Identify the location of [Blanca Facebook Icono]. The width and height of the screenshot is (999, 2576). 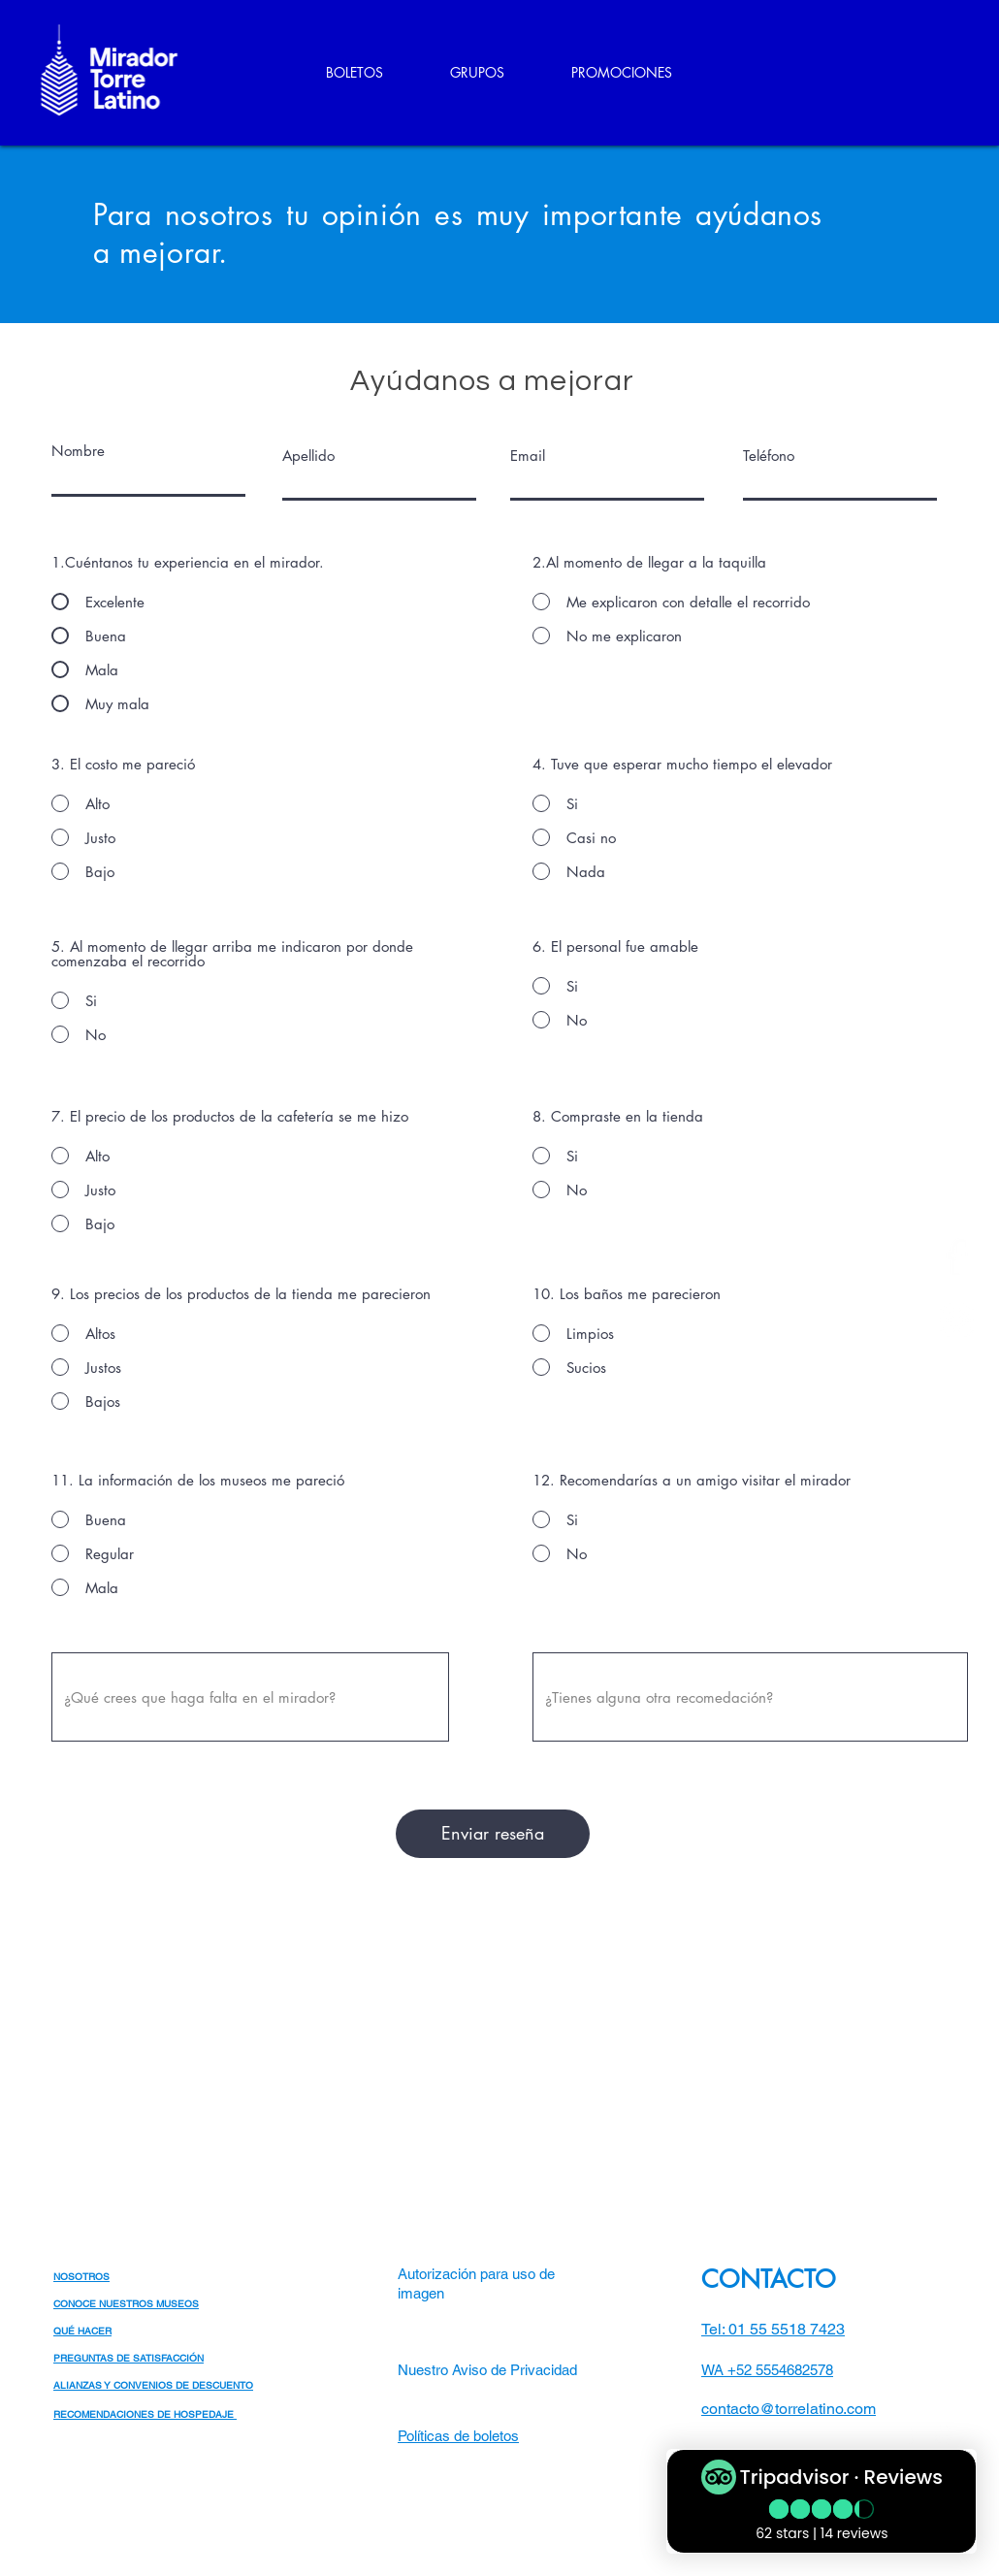
(957, 1257).